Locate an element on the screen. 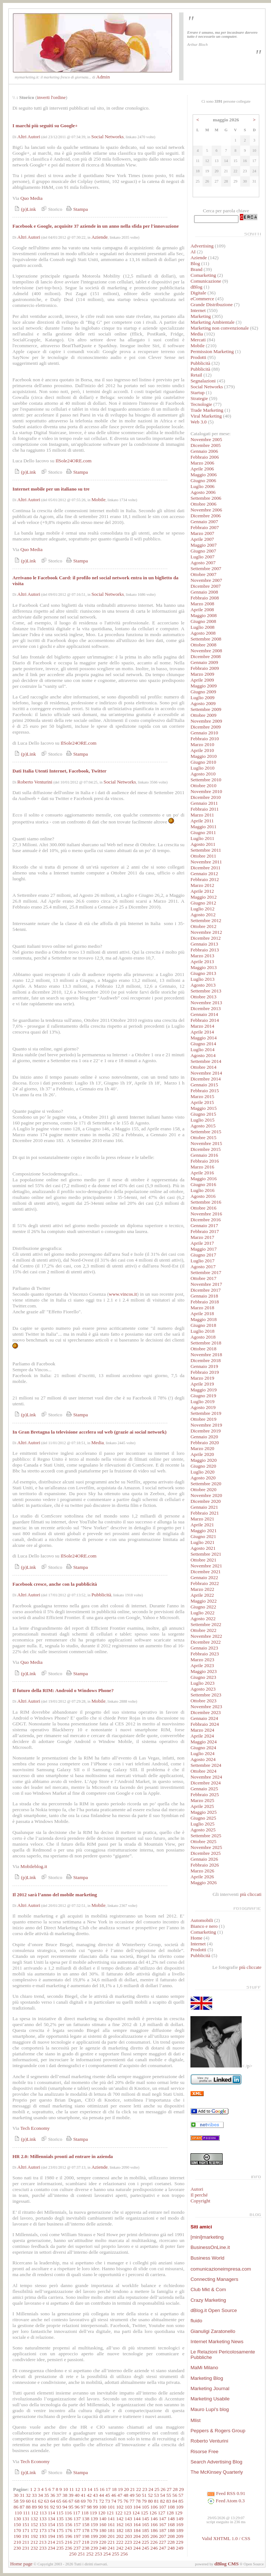 This screenshot has height=2576, width=271. Bianco e nero is located at coordinates (204, 1926).